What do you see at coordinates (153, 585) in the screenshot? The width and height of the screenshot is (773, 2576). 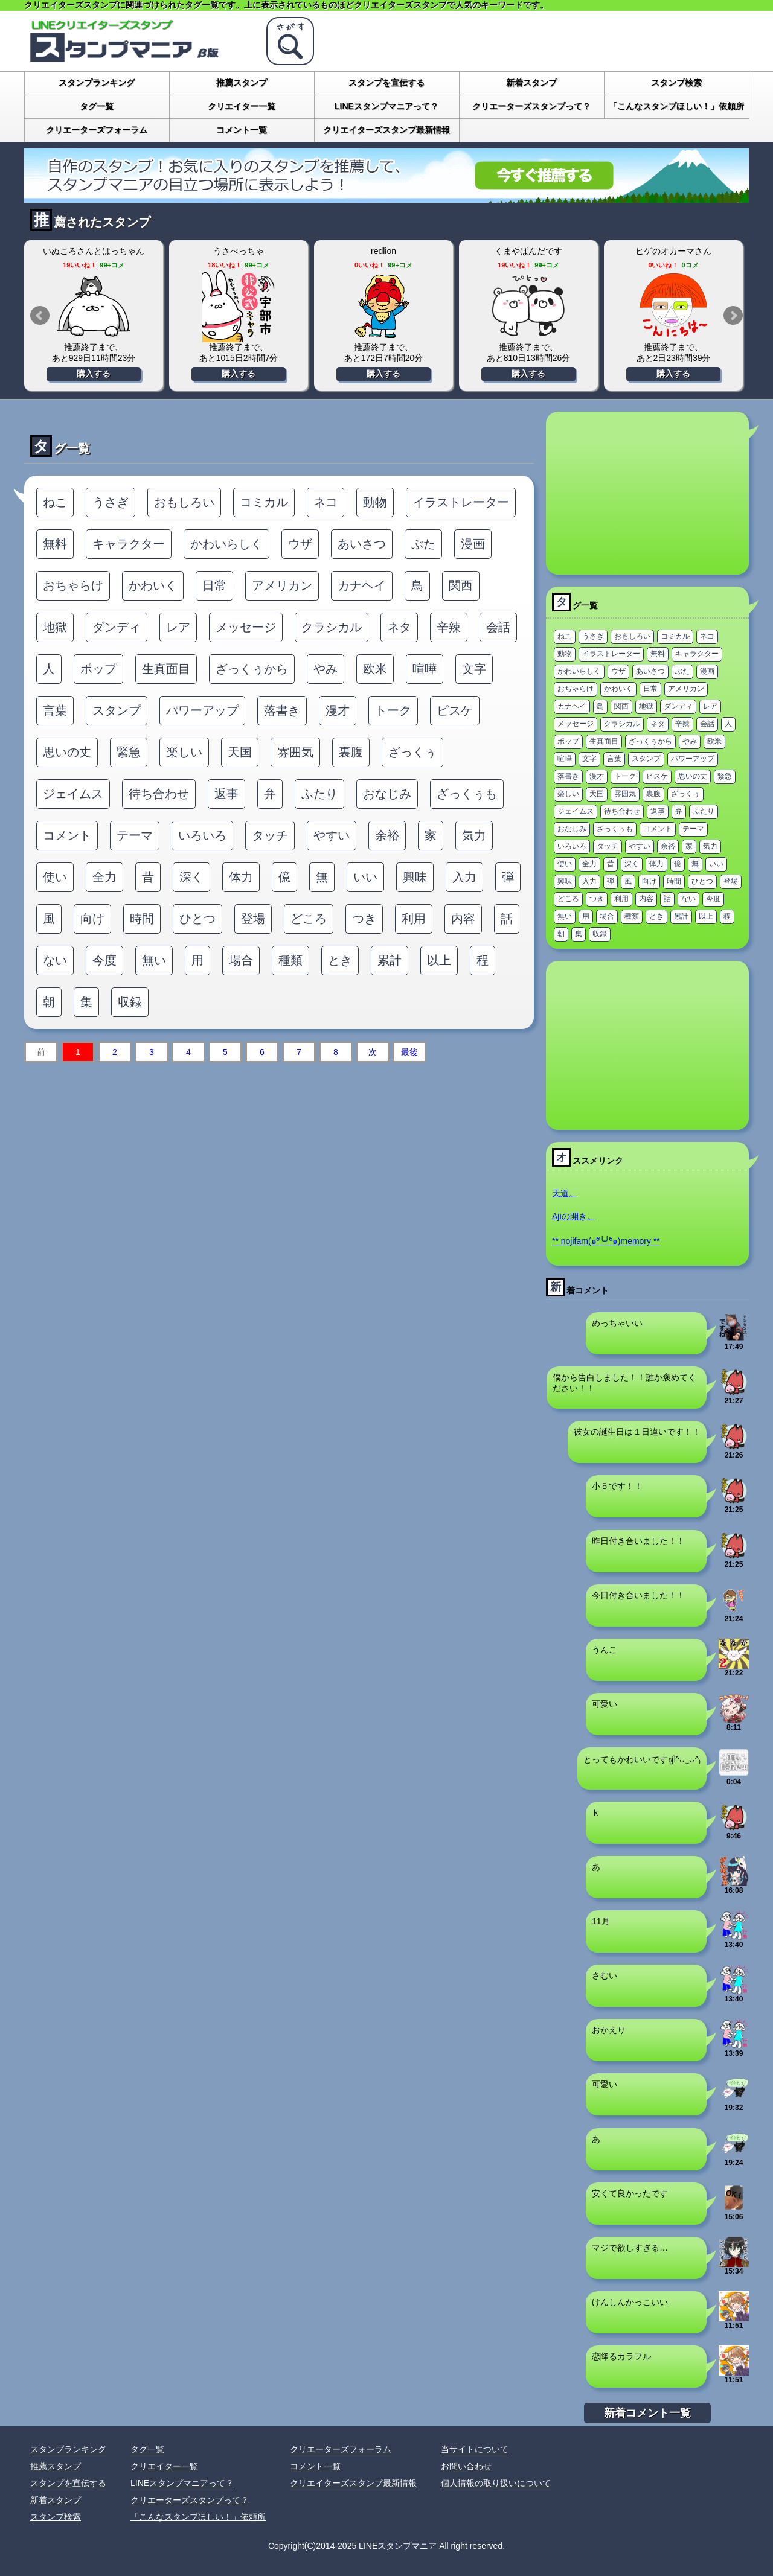 I see `かわいく` at bounding box center [153, 585].